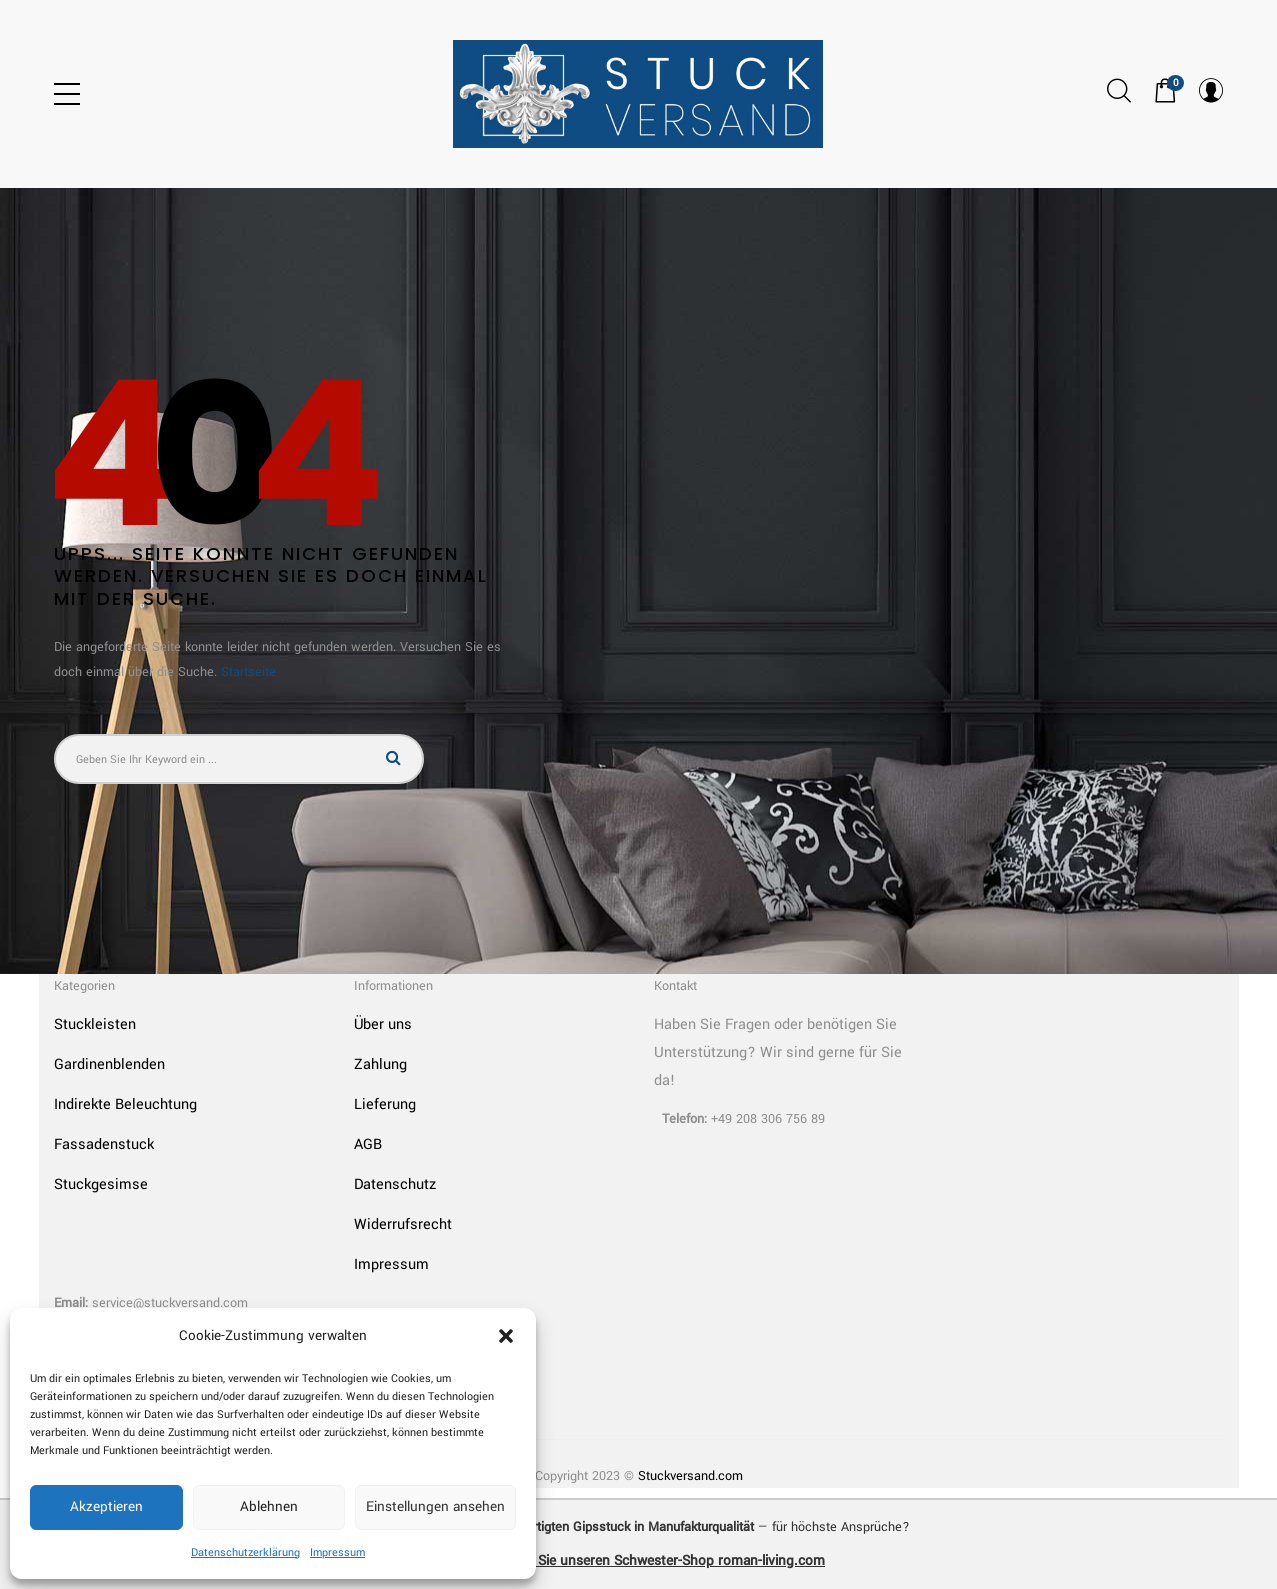 The height and width of the screenshot is (1589, 1277). What do you see at coordinates (506, 1336) in the screenshot?
I see `[button]` at bounding box center [506, 1336].